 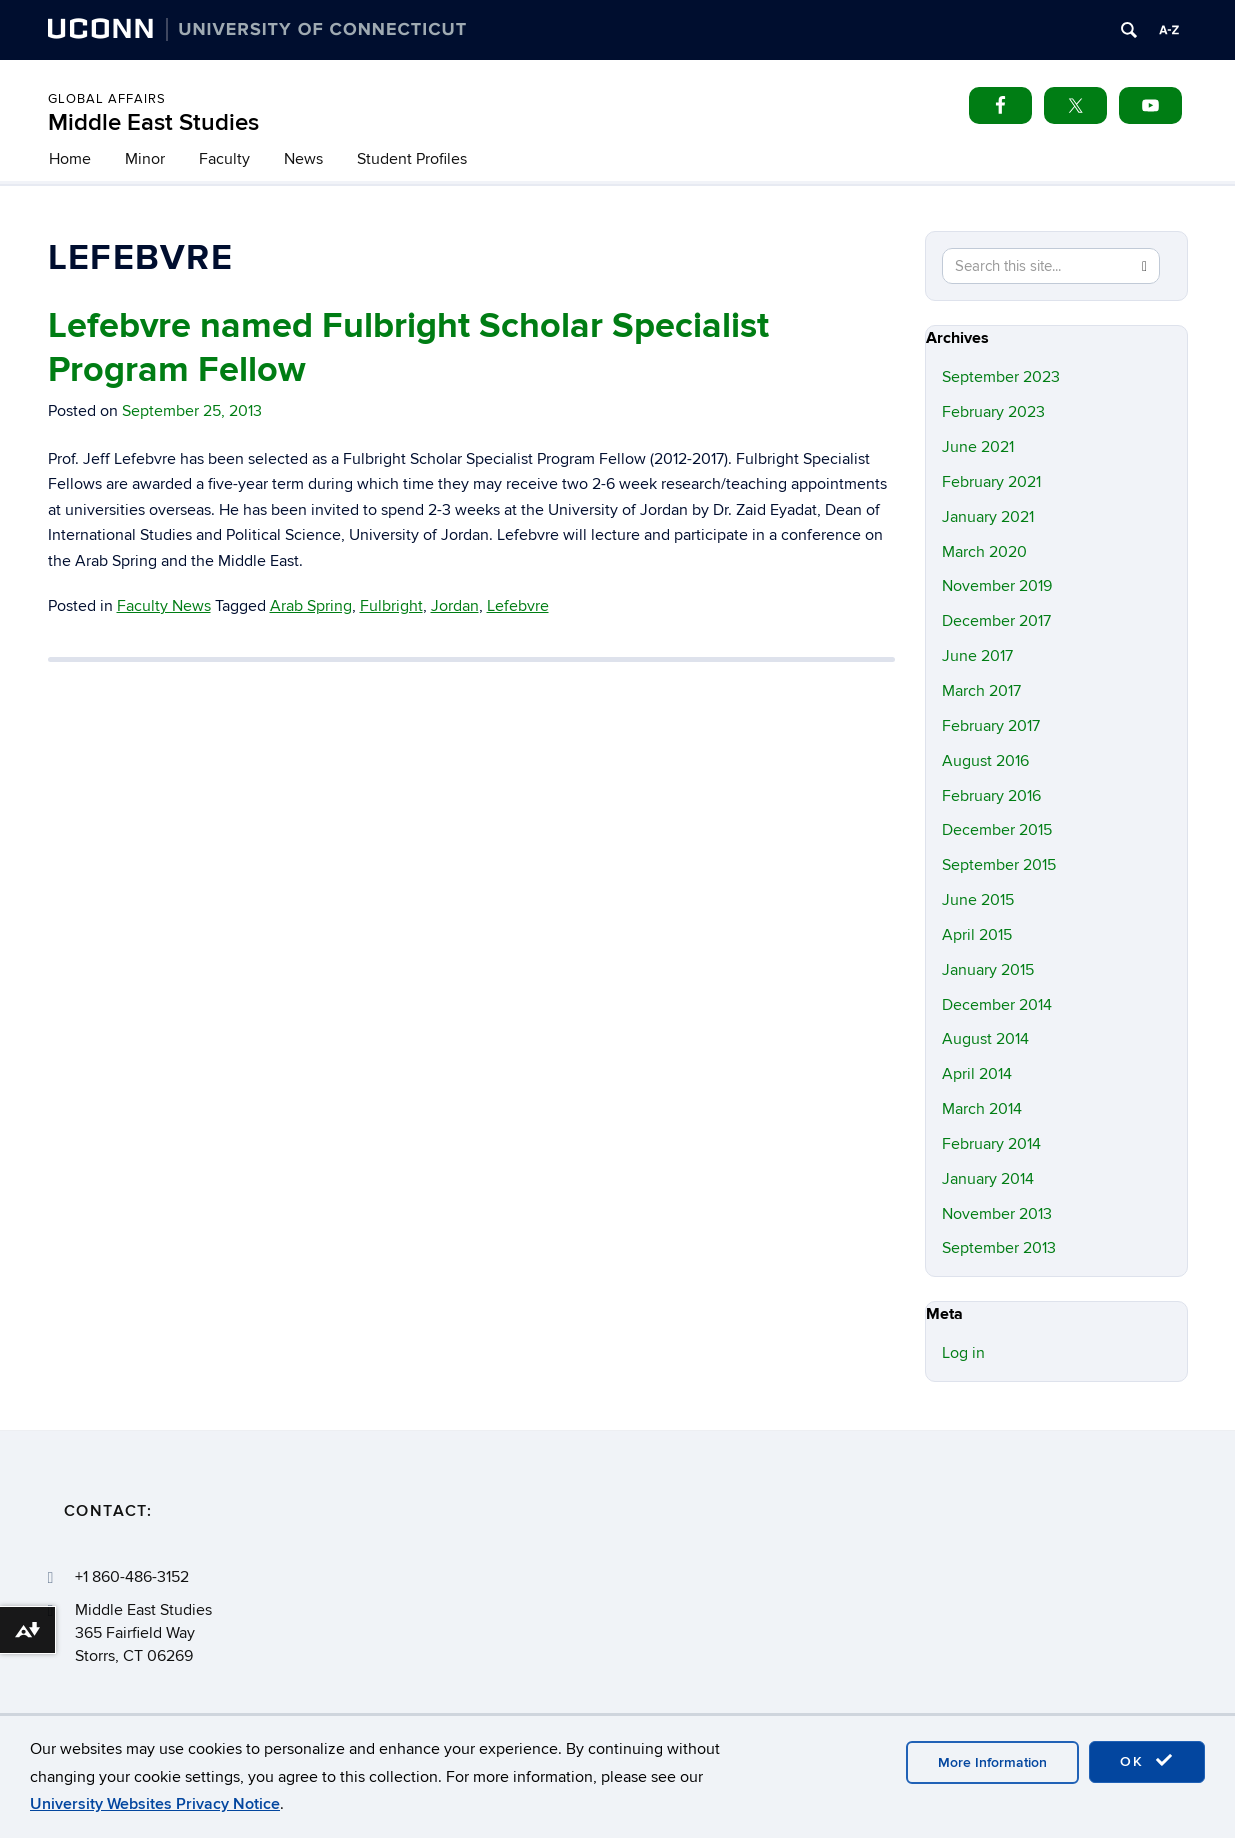 What do you see at coordinates (1147, 1761) in the screenshot?
I see `OK [accept cookies]` at bounding box center [1147, 1761].